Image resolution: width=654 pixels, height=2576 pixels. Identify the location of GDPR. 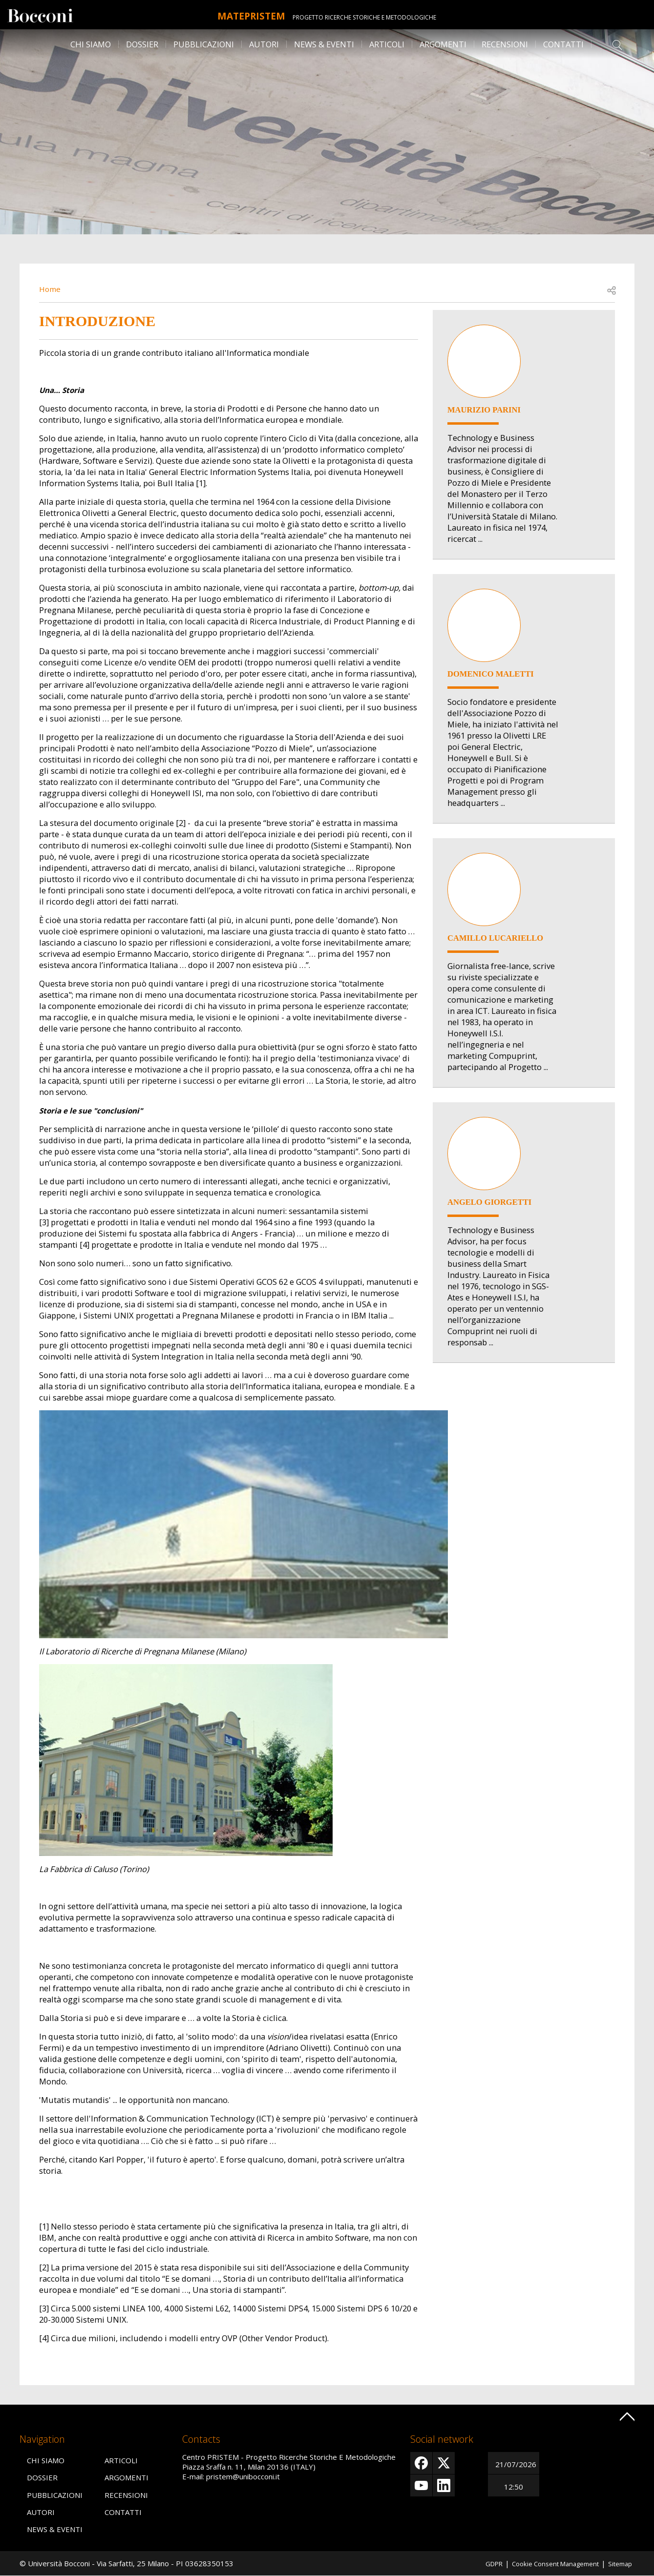
(477, 2563).